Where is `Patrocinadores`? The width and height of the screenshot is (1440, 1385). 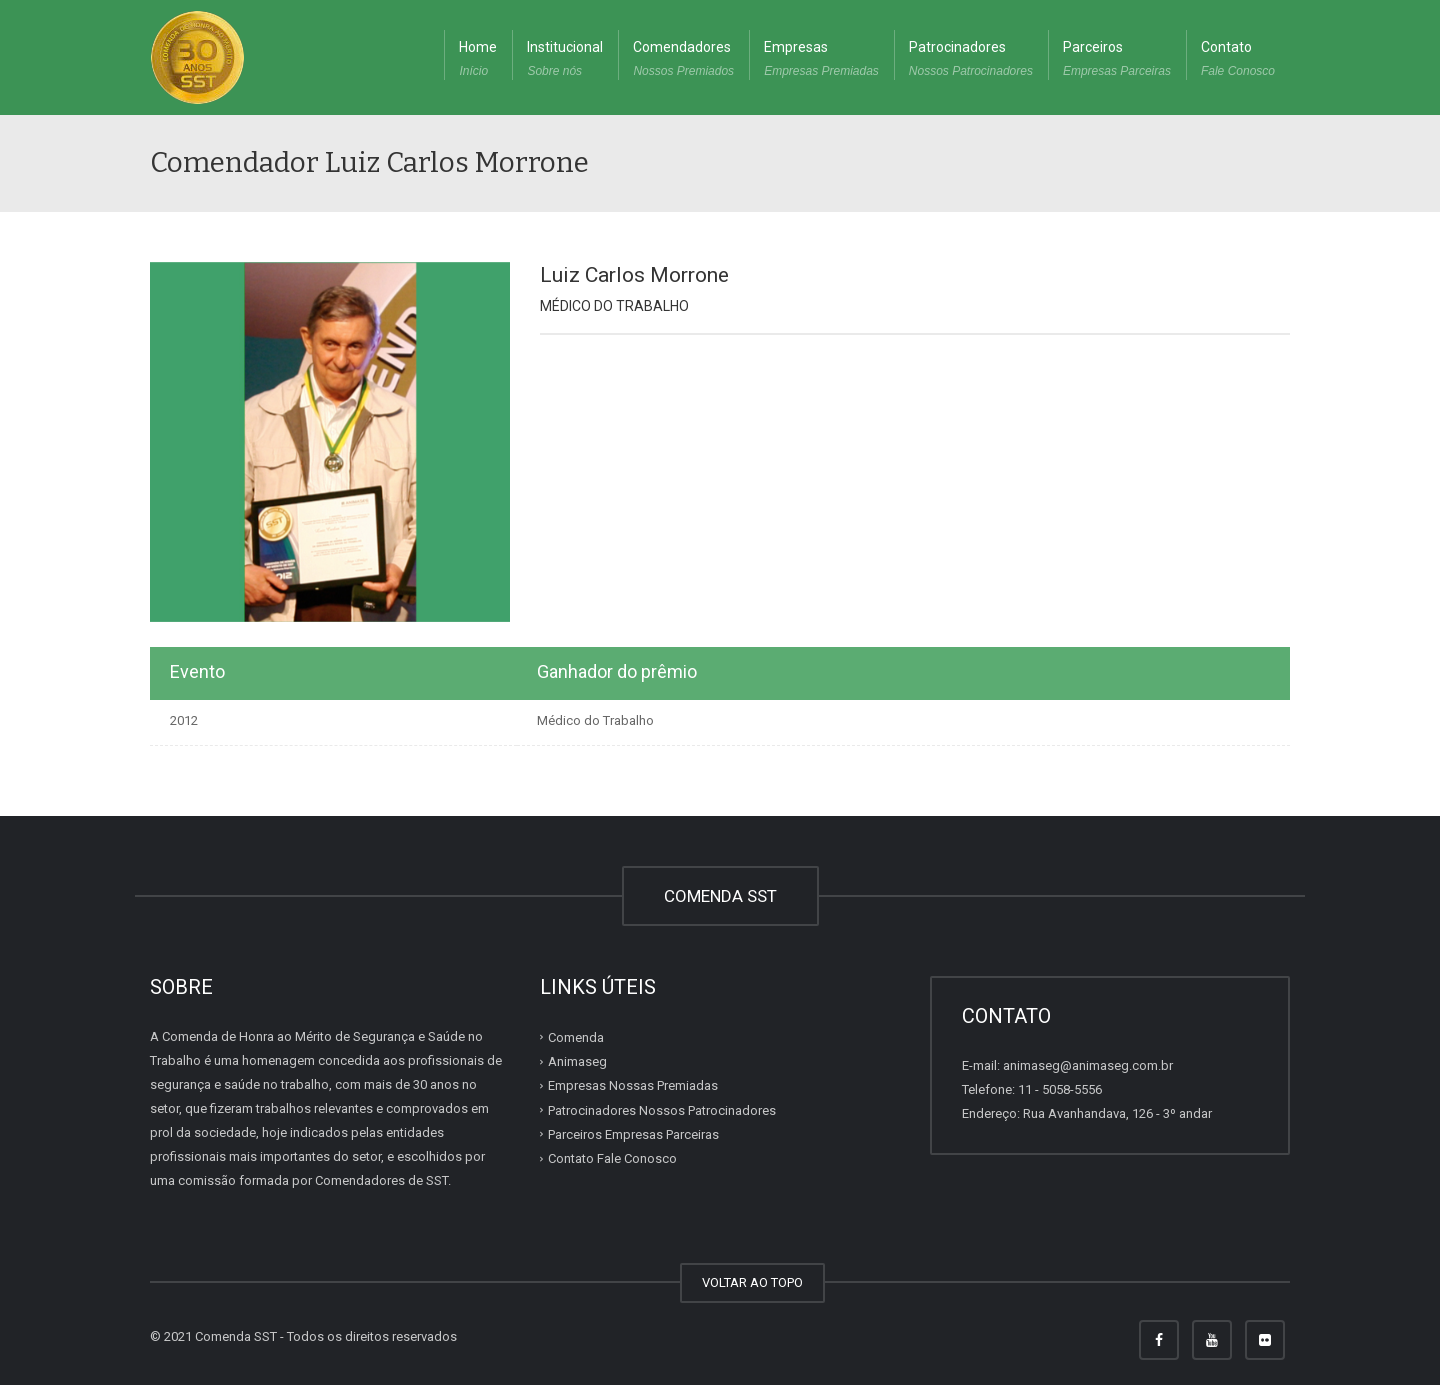 Patrocinadores is located at coordinates (971, 61).